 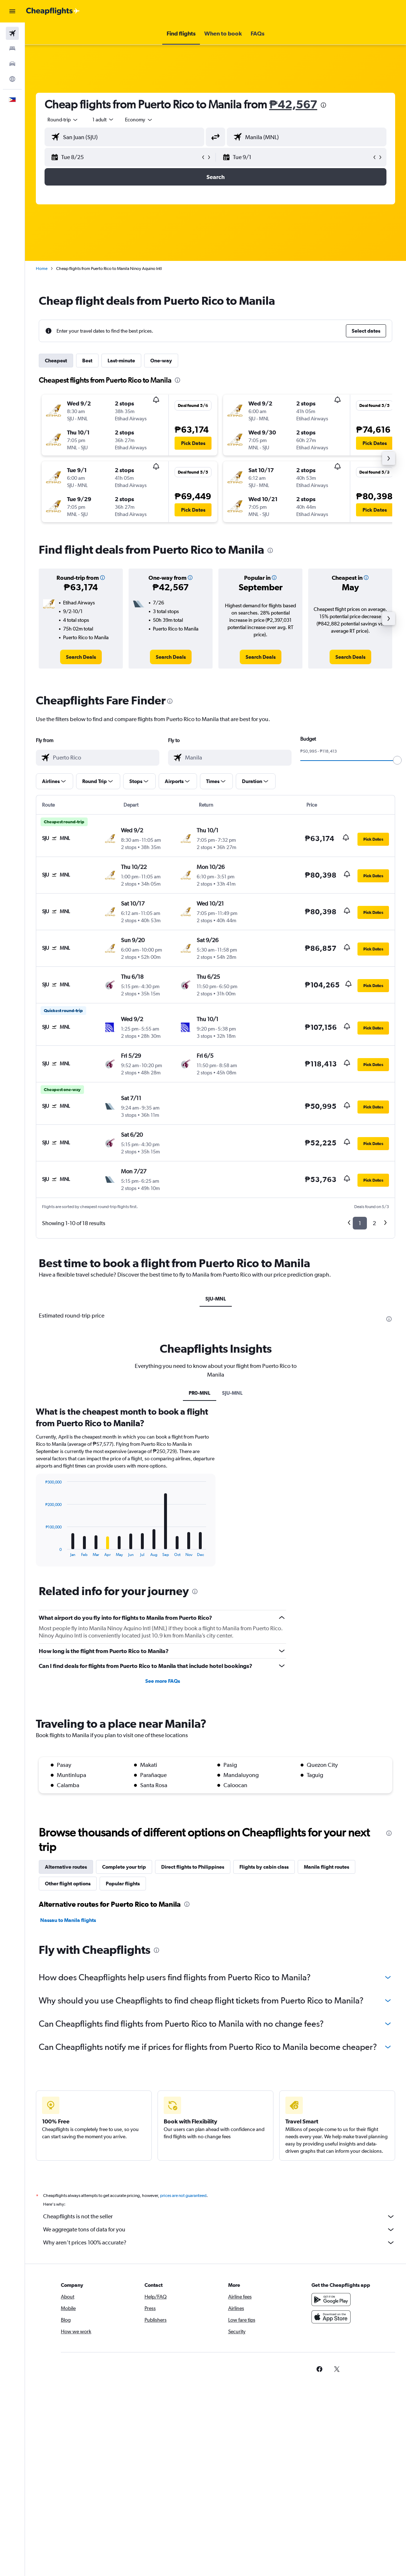 I want to click on Why aren’t prices 100% accurate?, so click(x=219, y=2242).